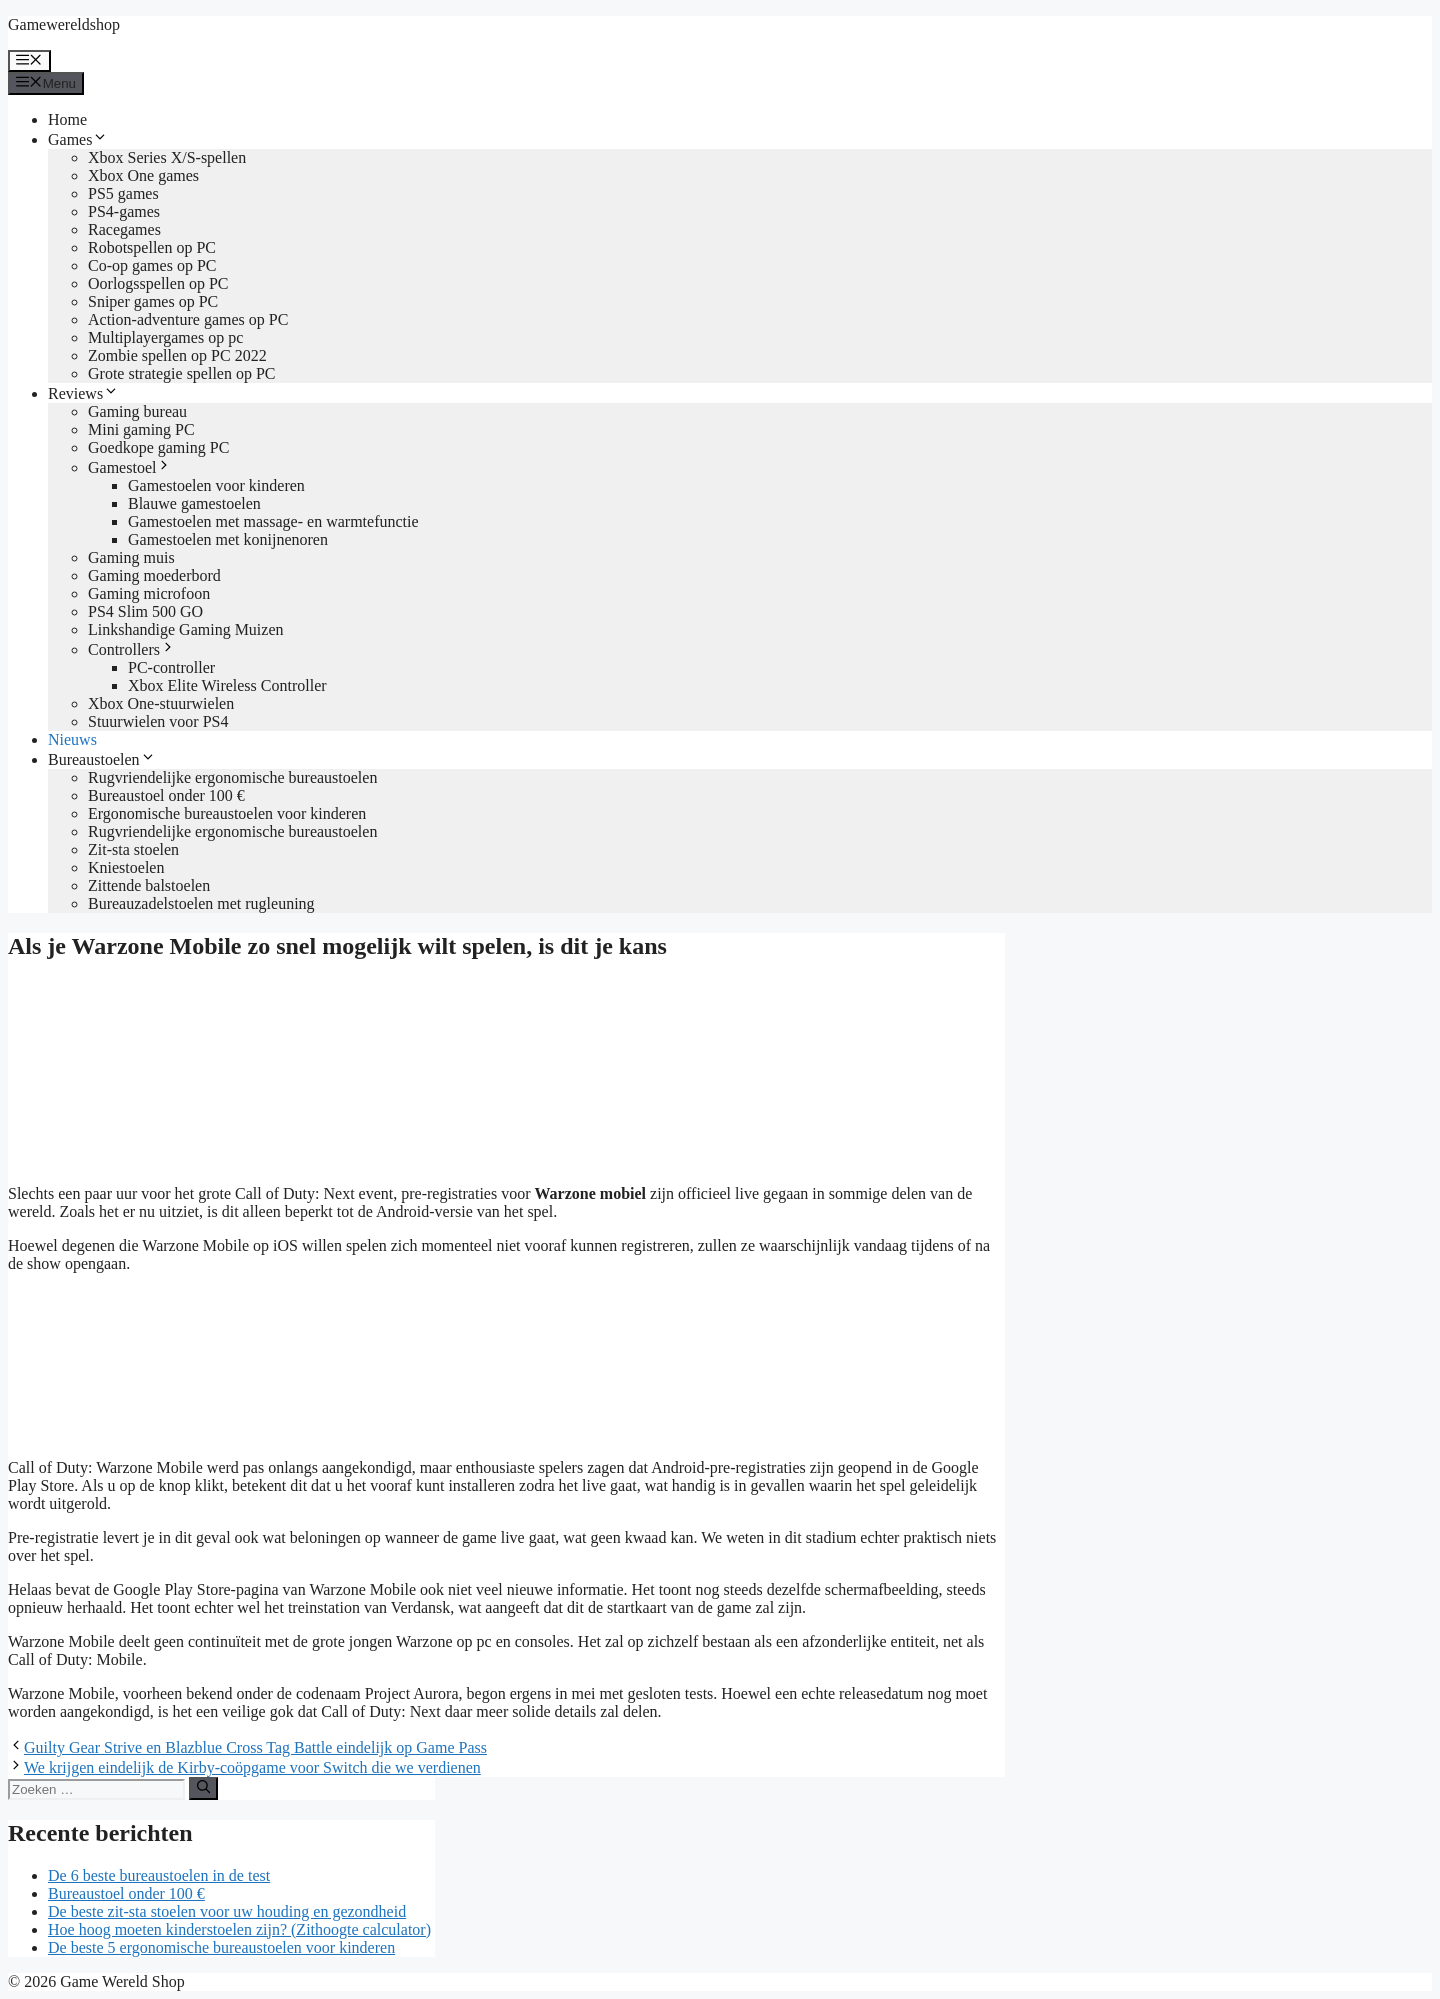 The height and width of the screenshot is (1999, 1440). Describe the element at coordinates (177, 355) in the screenshot. I see `Zombie spellen op PC 2022` at that location.